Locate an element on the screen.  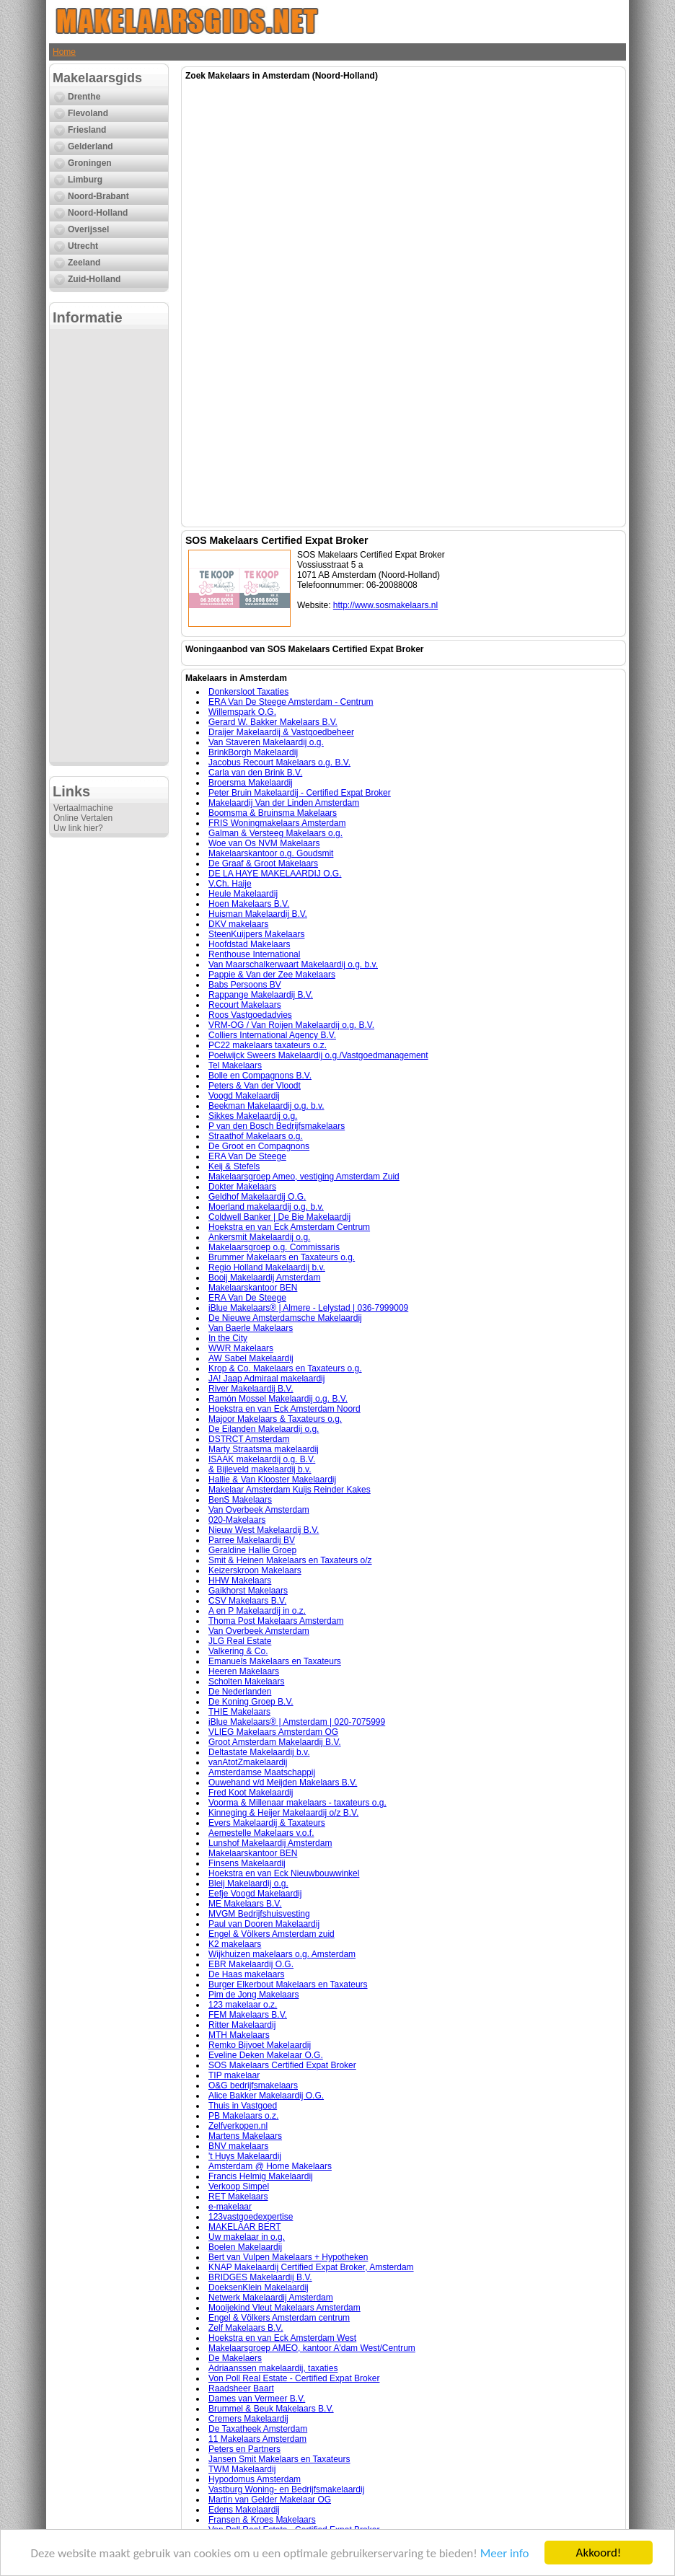
Voorma & Millenaar makelaars - taxateurs o.g. is located at coordinates (297, 1803).